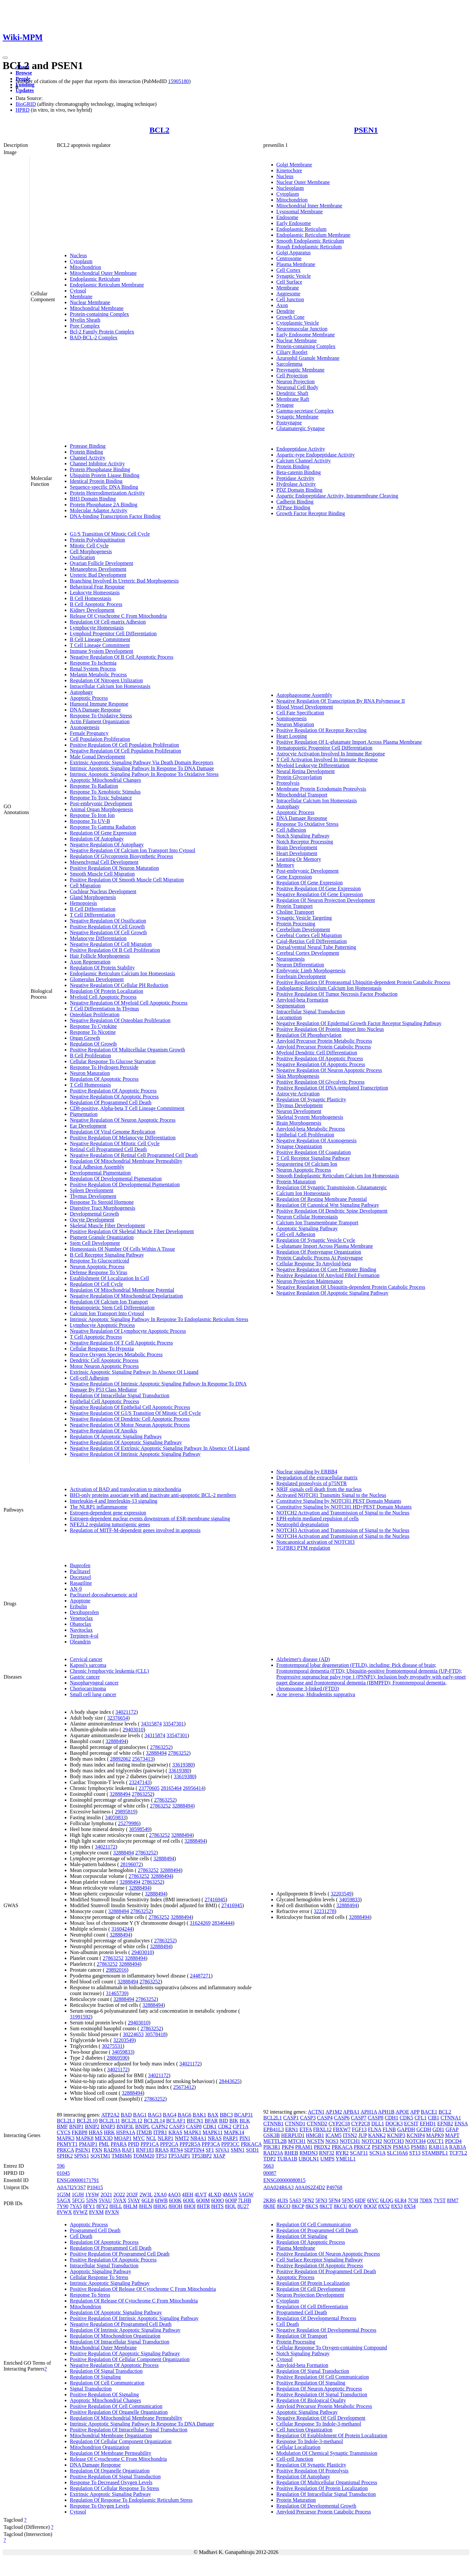 The height and width of the screenshot is (2576, 472). Describe the element at coordinates (134, 2300) in the screenshot. I see `Regulation Of Release Of Cytochrome C From Mitochondria` at that location.